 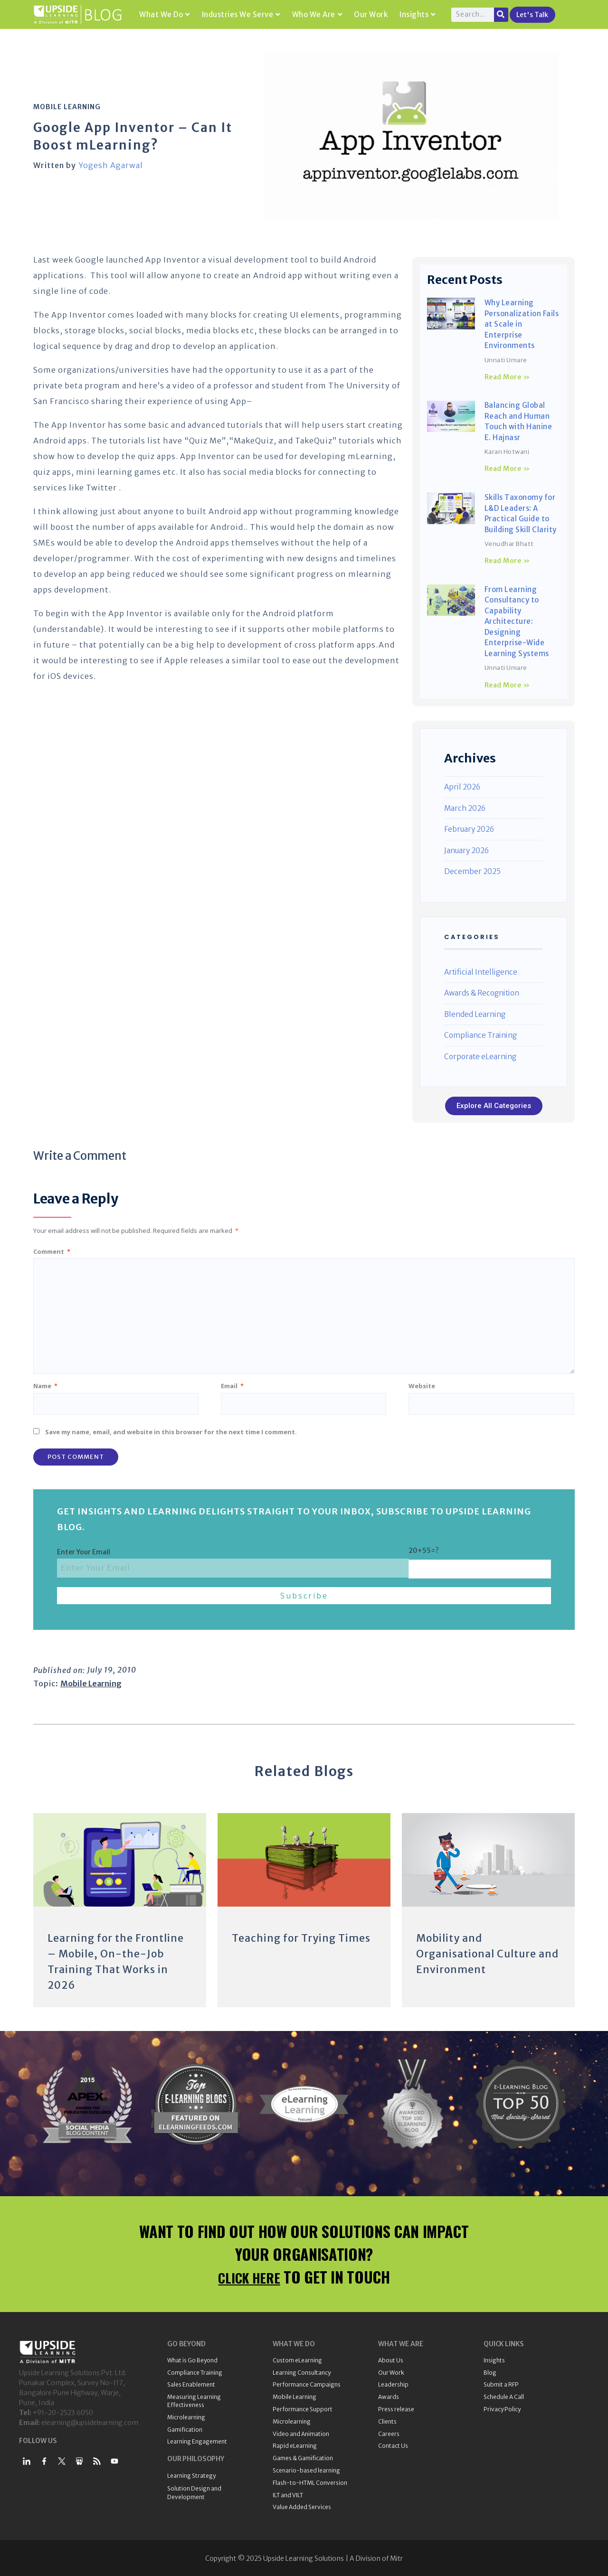 I want to click on From Learning Consultancy to Capability Architecture: Designing Enterprise-Wide Learning Systems, so click(x=516, y=621).